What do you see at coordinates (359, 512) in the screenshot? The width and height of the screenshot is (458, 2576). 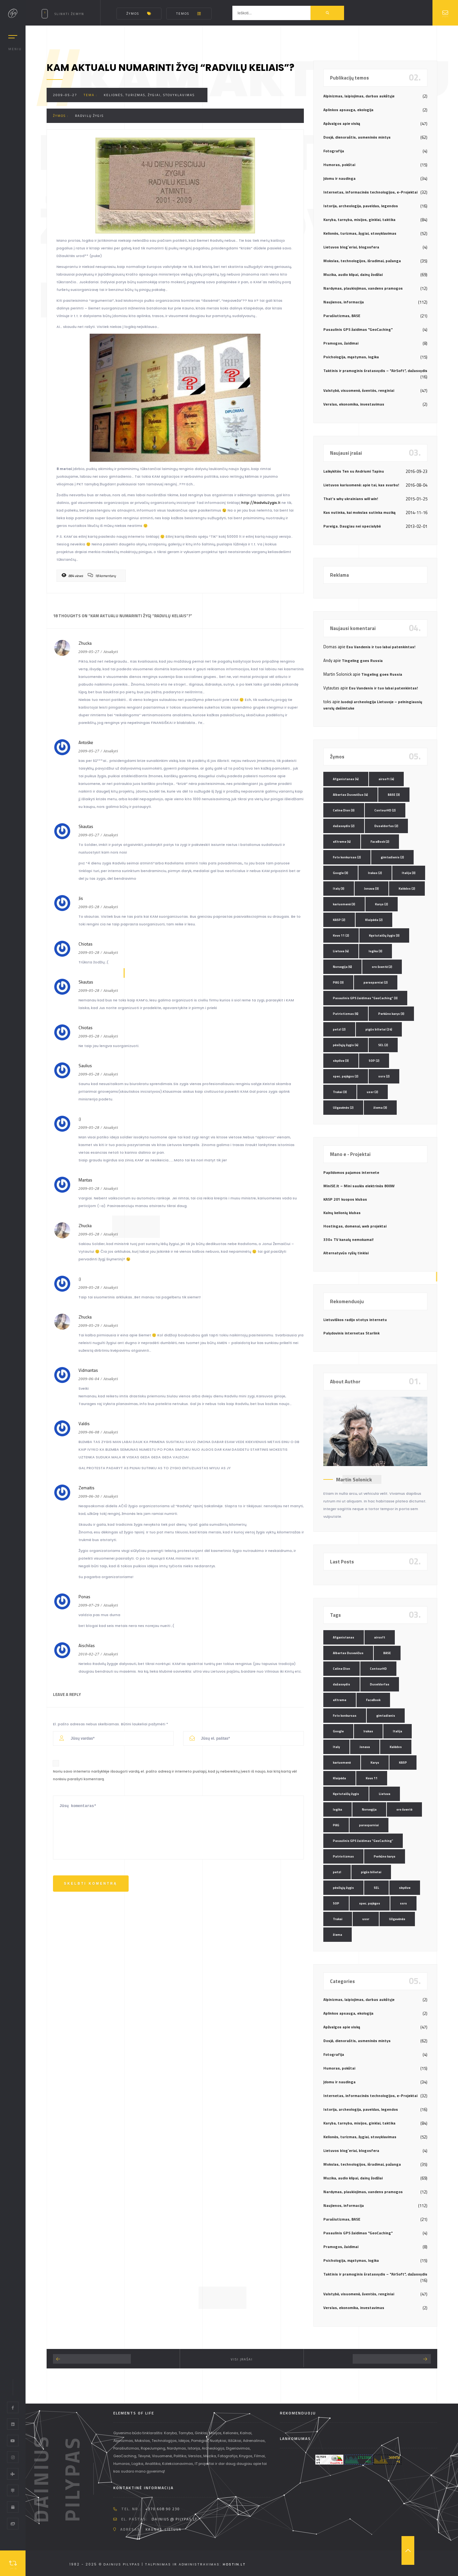 I see `Kas nutinka, kai mokslas sutinka muziką` at bounding box center [359, 512].